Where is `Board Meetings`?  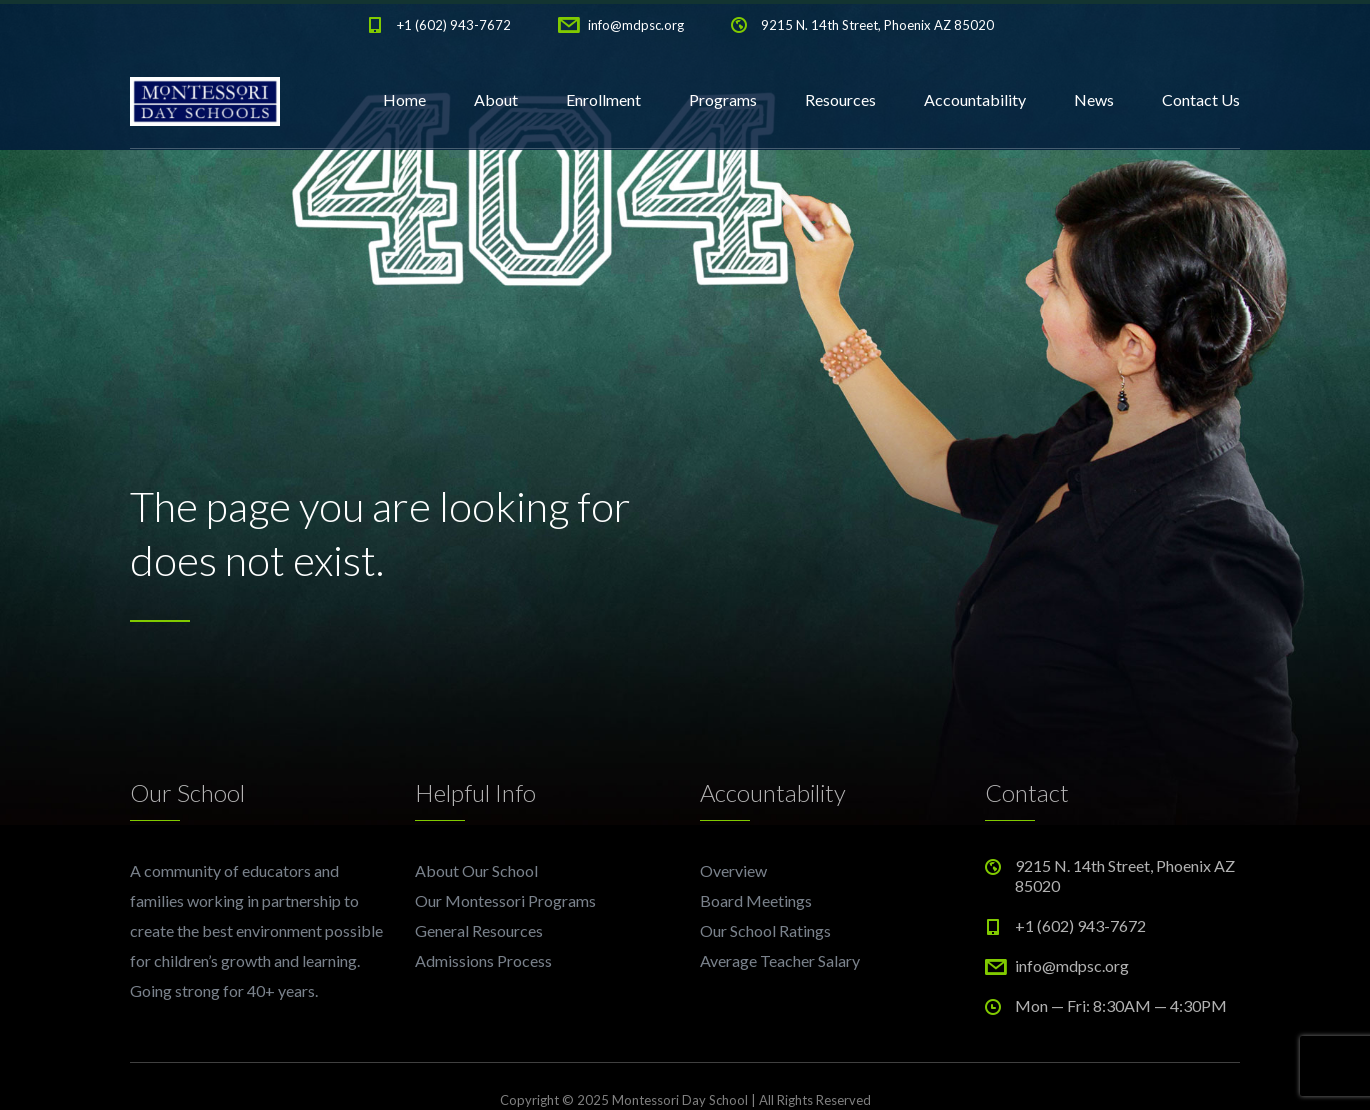
Board Meetings is located at coordinates (756, 900).